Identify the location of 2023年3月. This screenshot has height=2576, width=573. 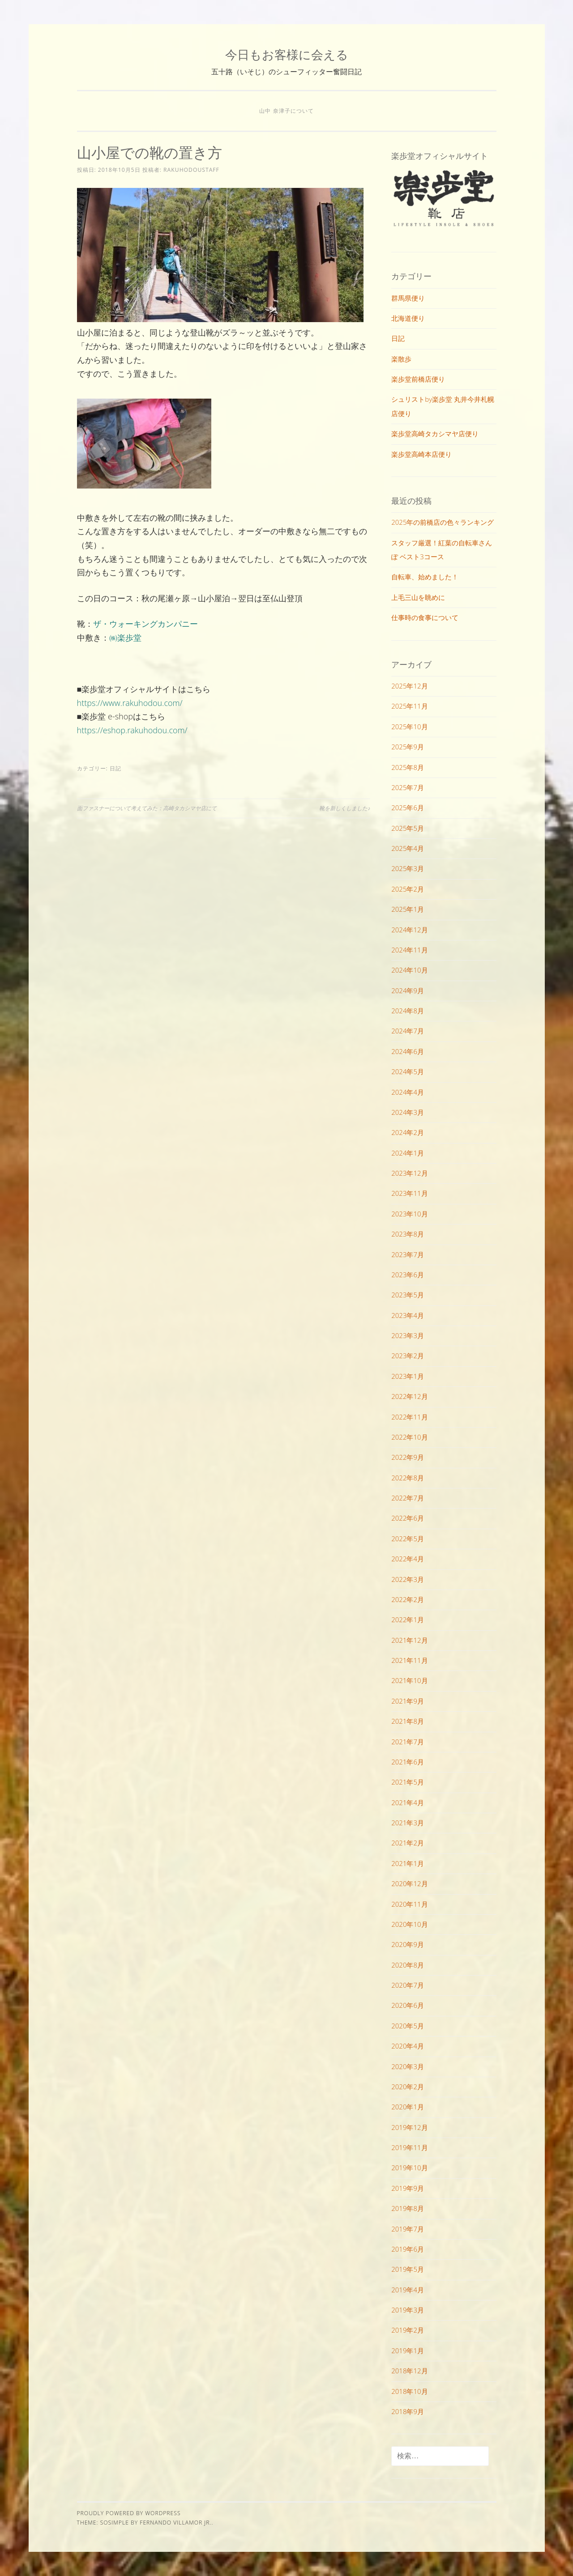
(407, 1335).